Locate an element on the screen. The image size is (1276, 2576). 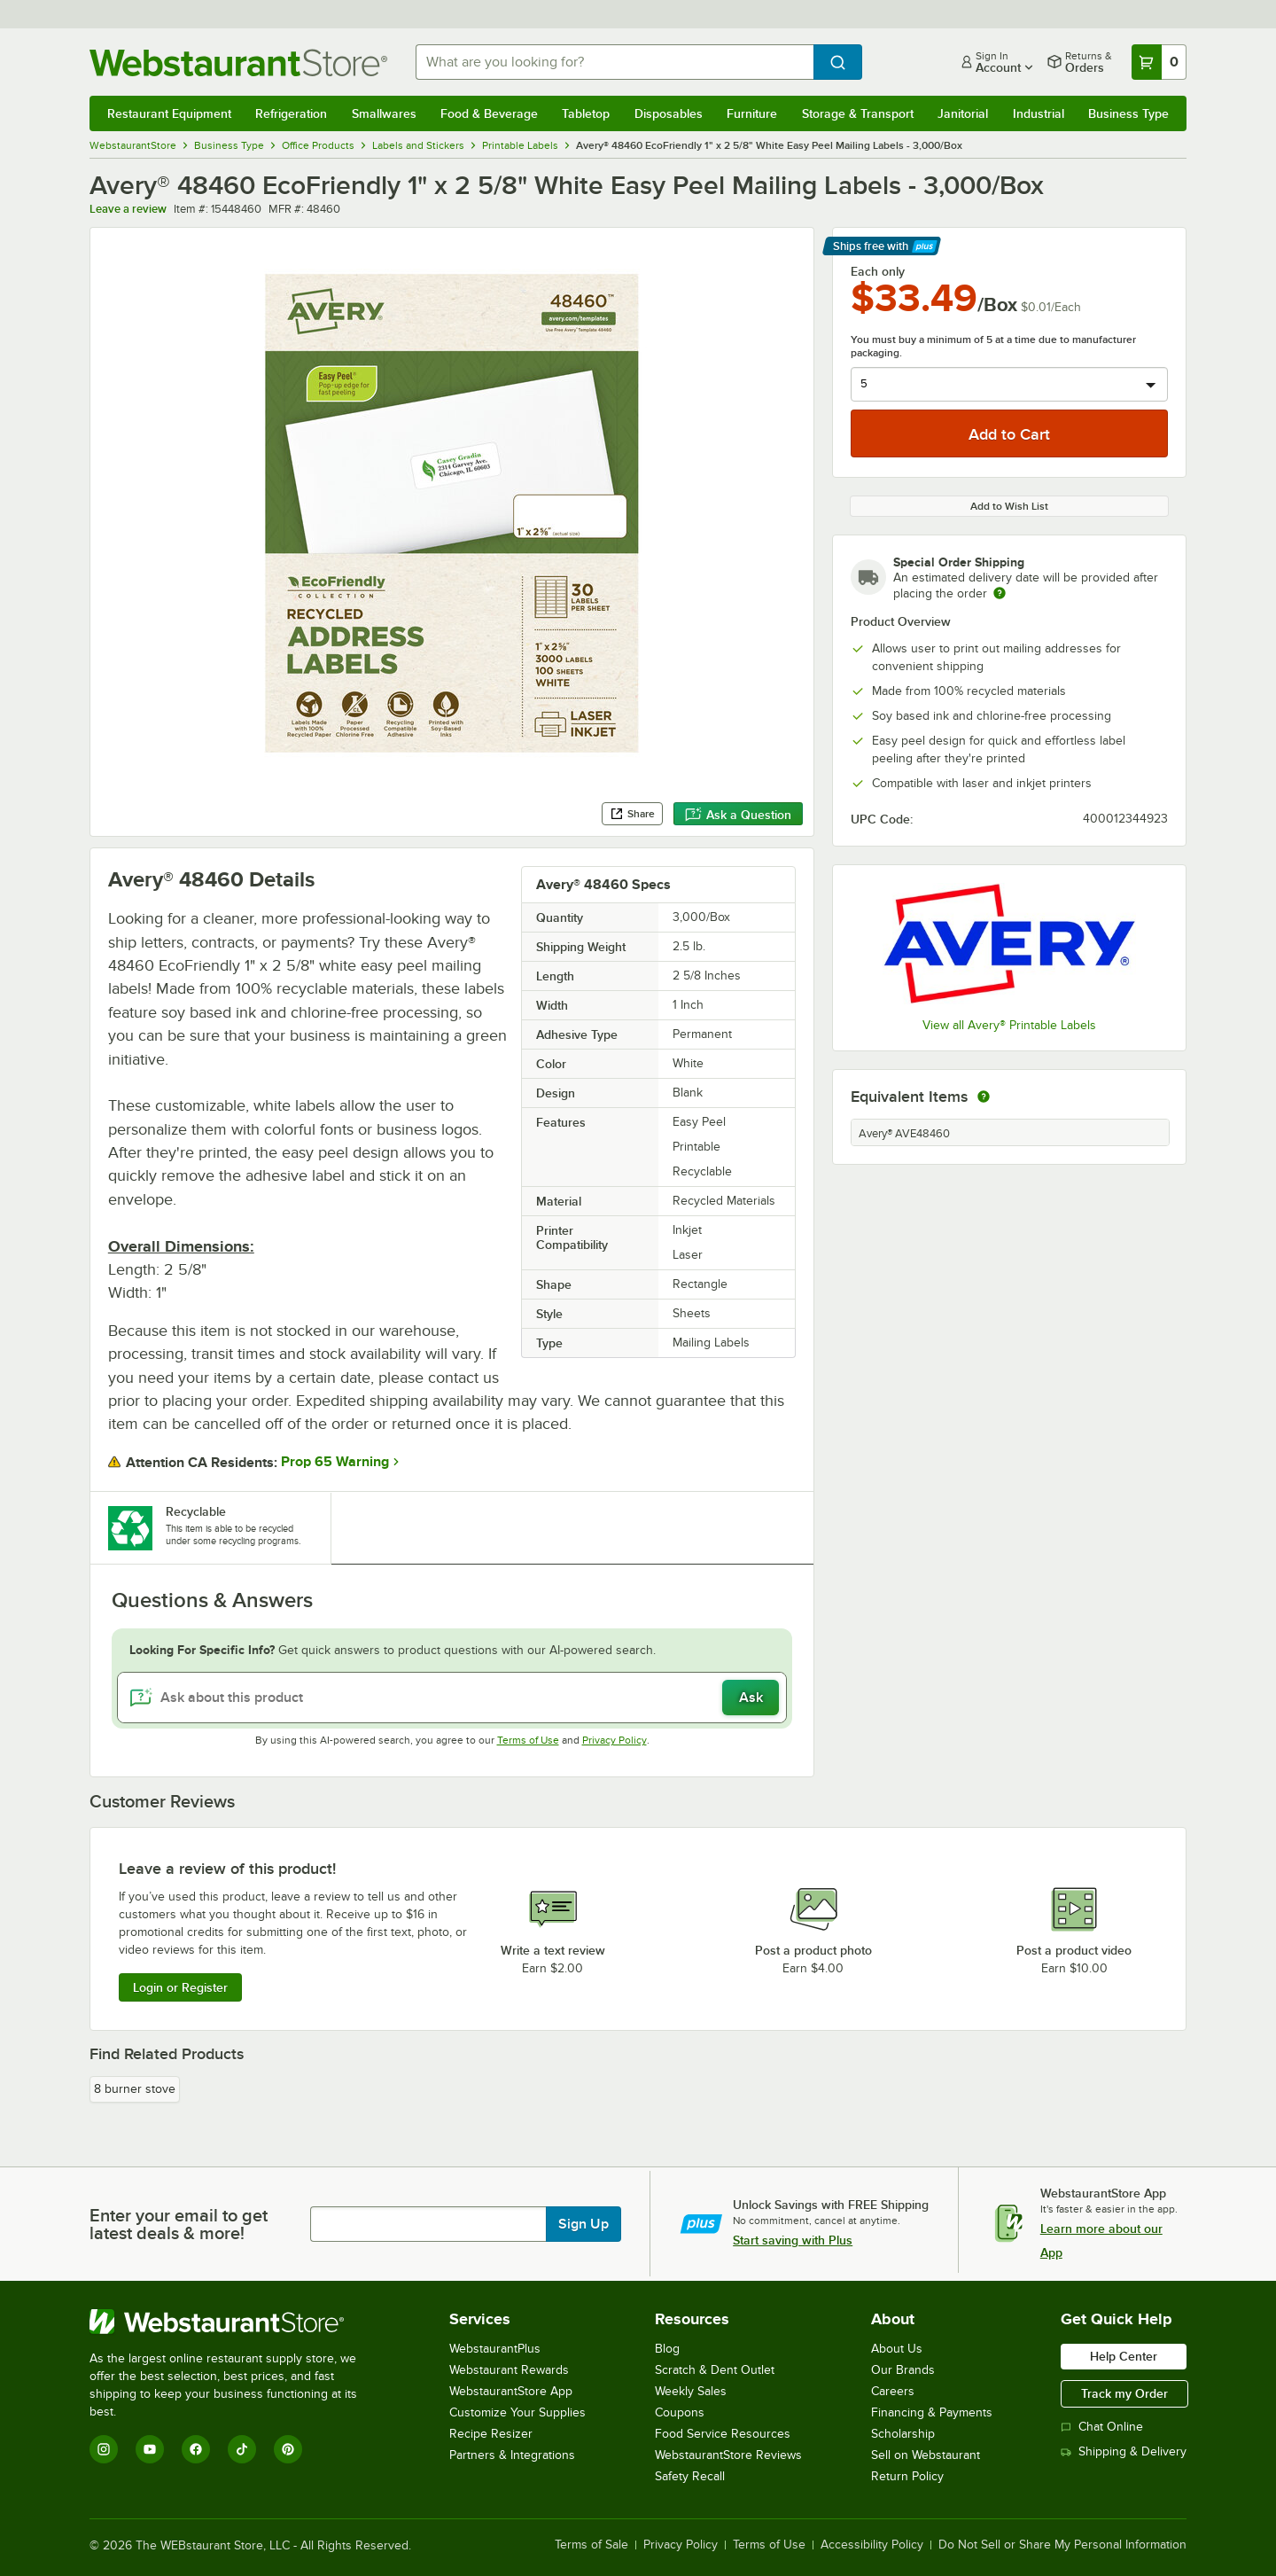
Recipe Resizer is located at coordinates (491, 2433).